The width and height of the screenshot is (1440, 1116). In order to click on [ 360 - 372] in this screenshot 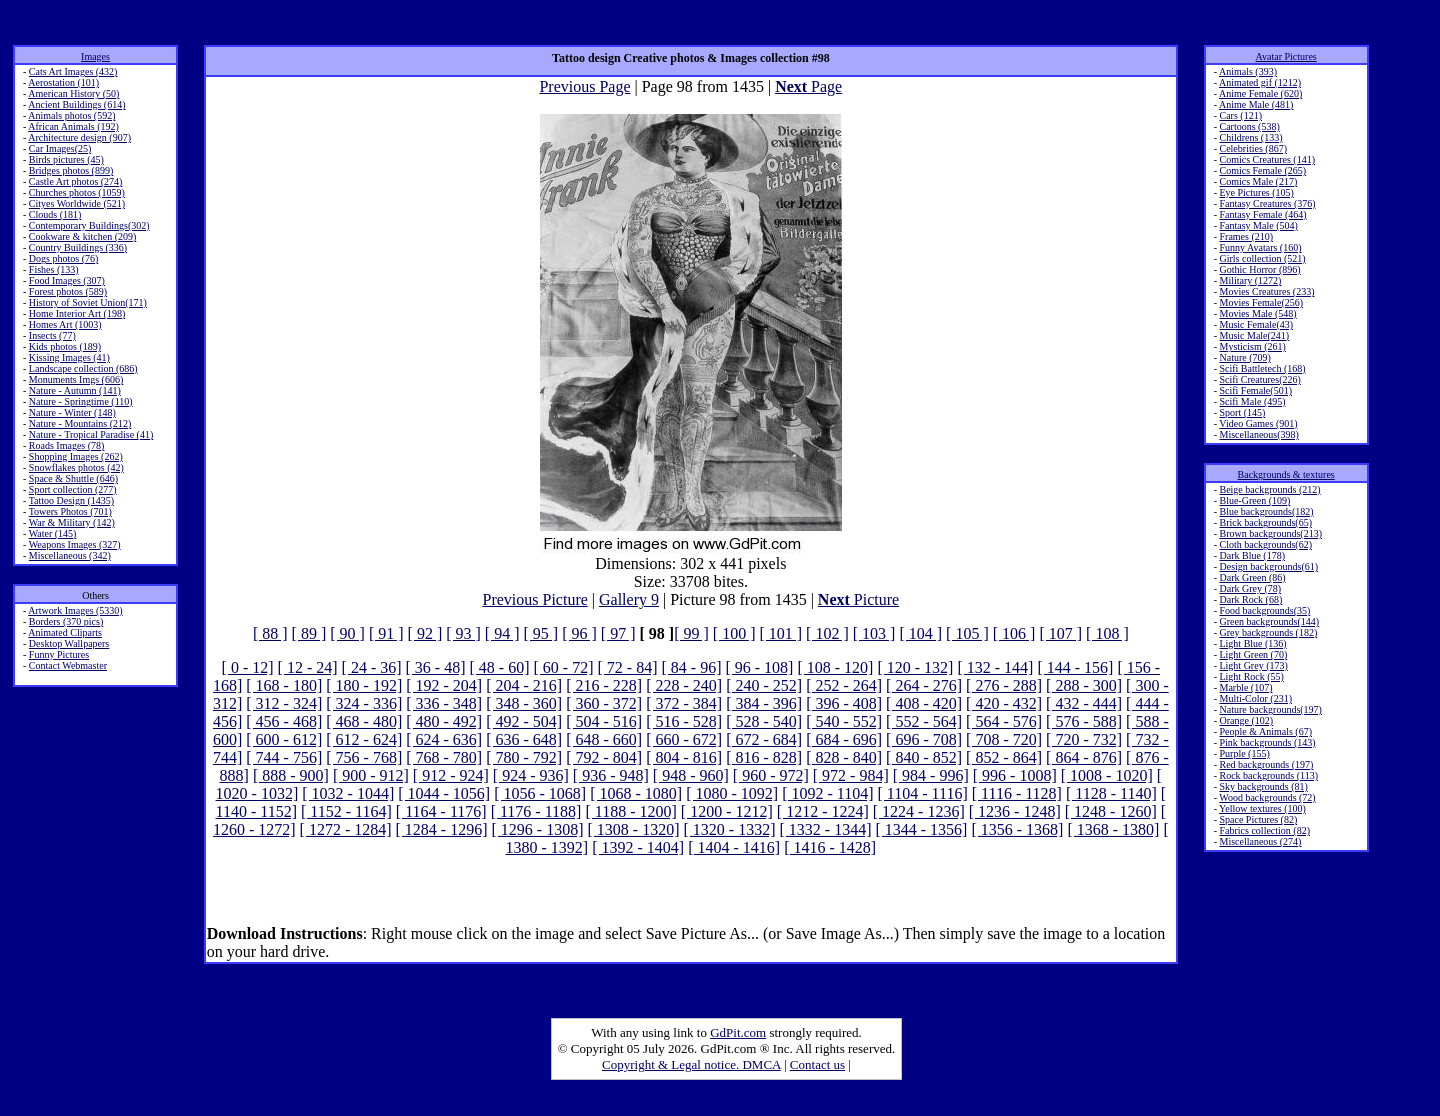, I will do `click(604, 703)`.